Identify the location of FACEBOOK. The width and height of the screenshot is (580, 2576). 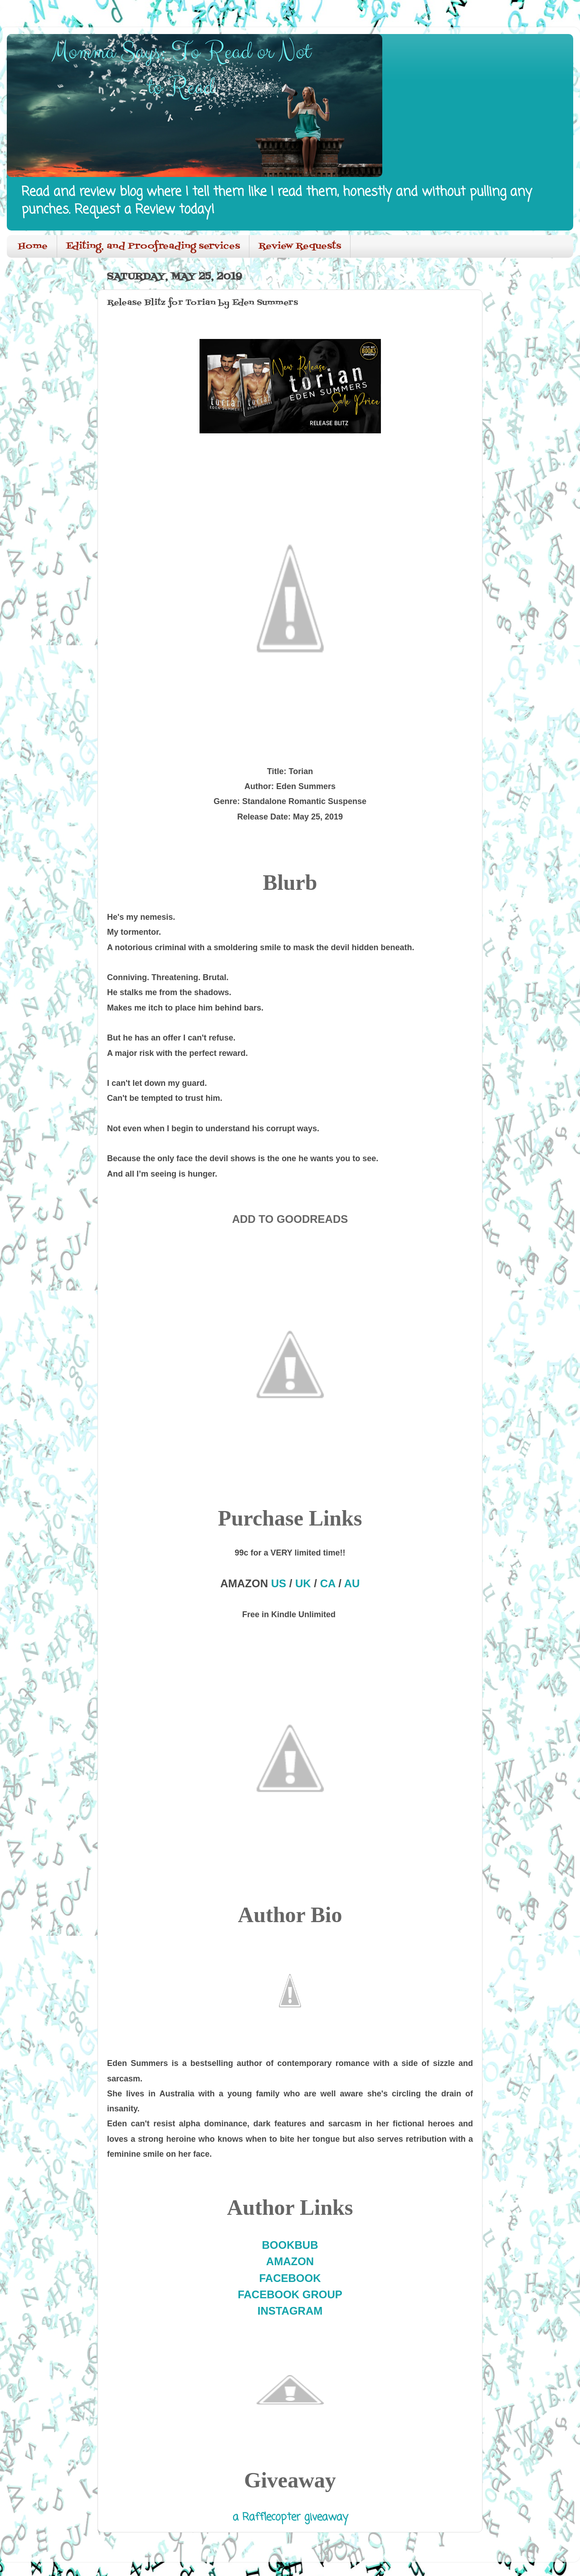
(290, 2278).